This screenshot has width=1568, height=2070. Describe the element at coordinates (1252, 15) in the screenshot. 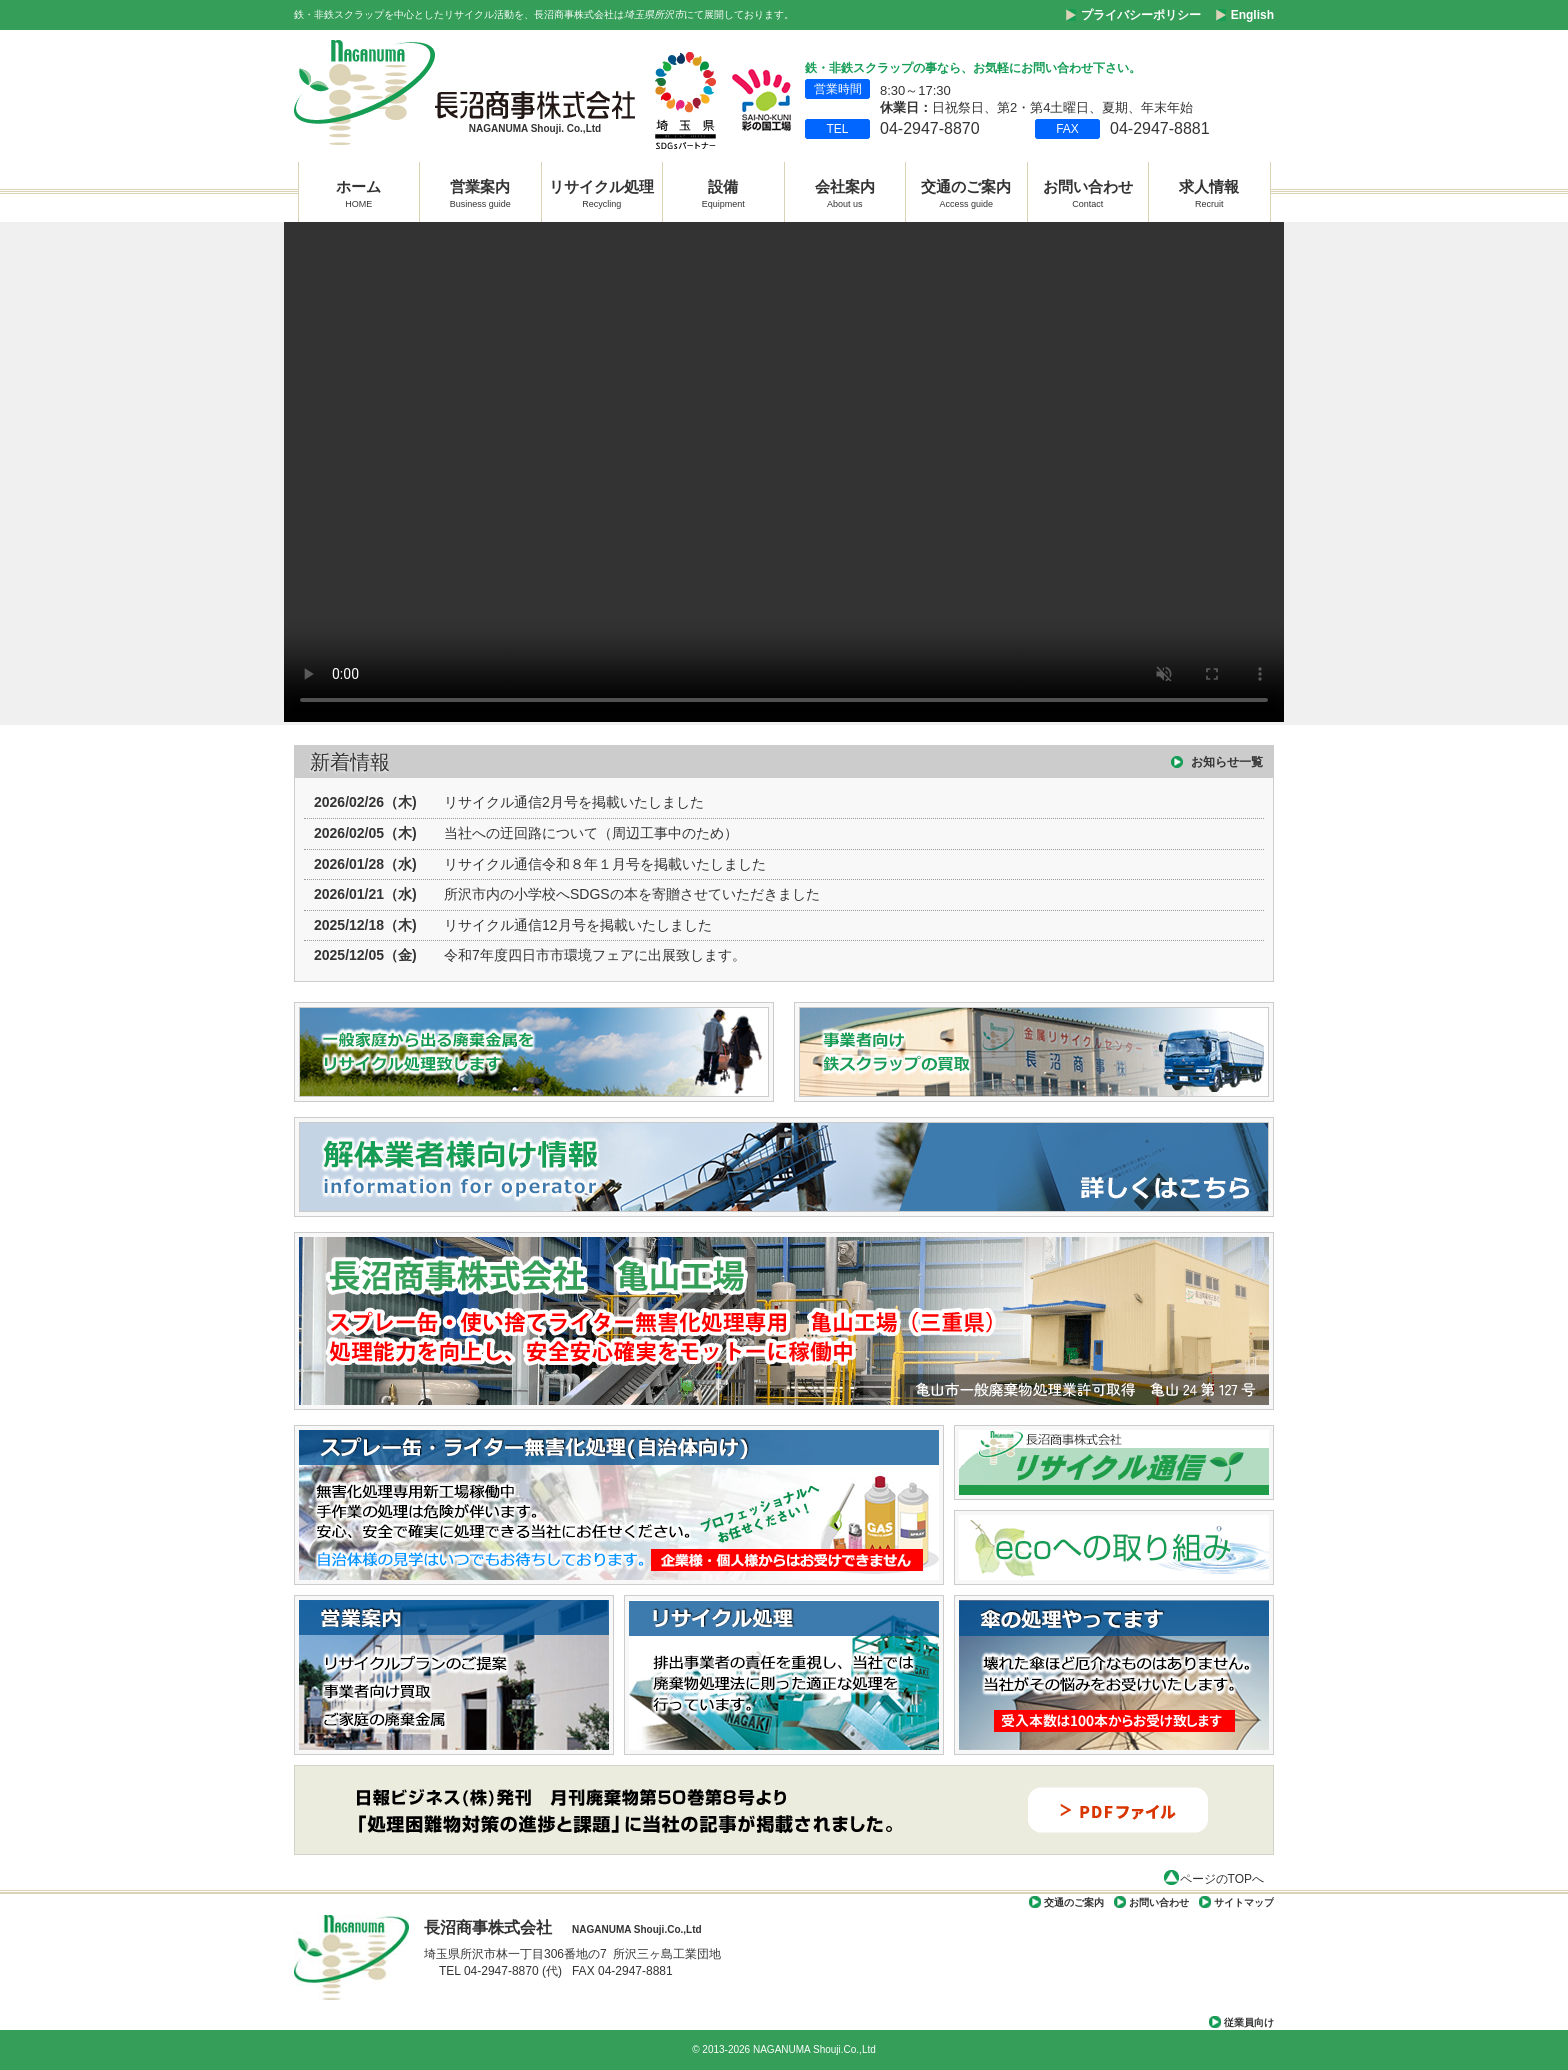

I see `English` at that location.